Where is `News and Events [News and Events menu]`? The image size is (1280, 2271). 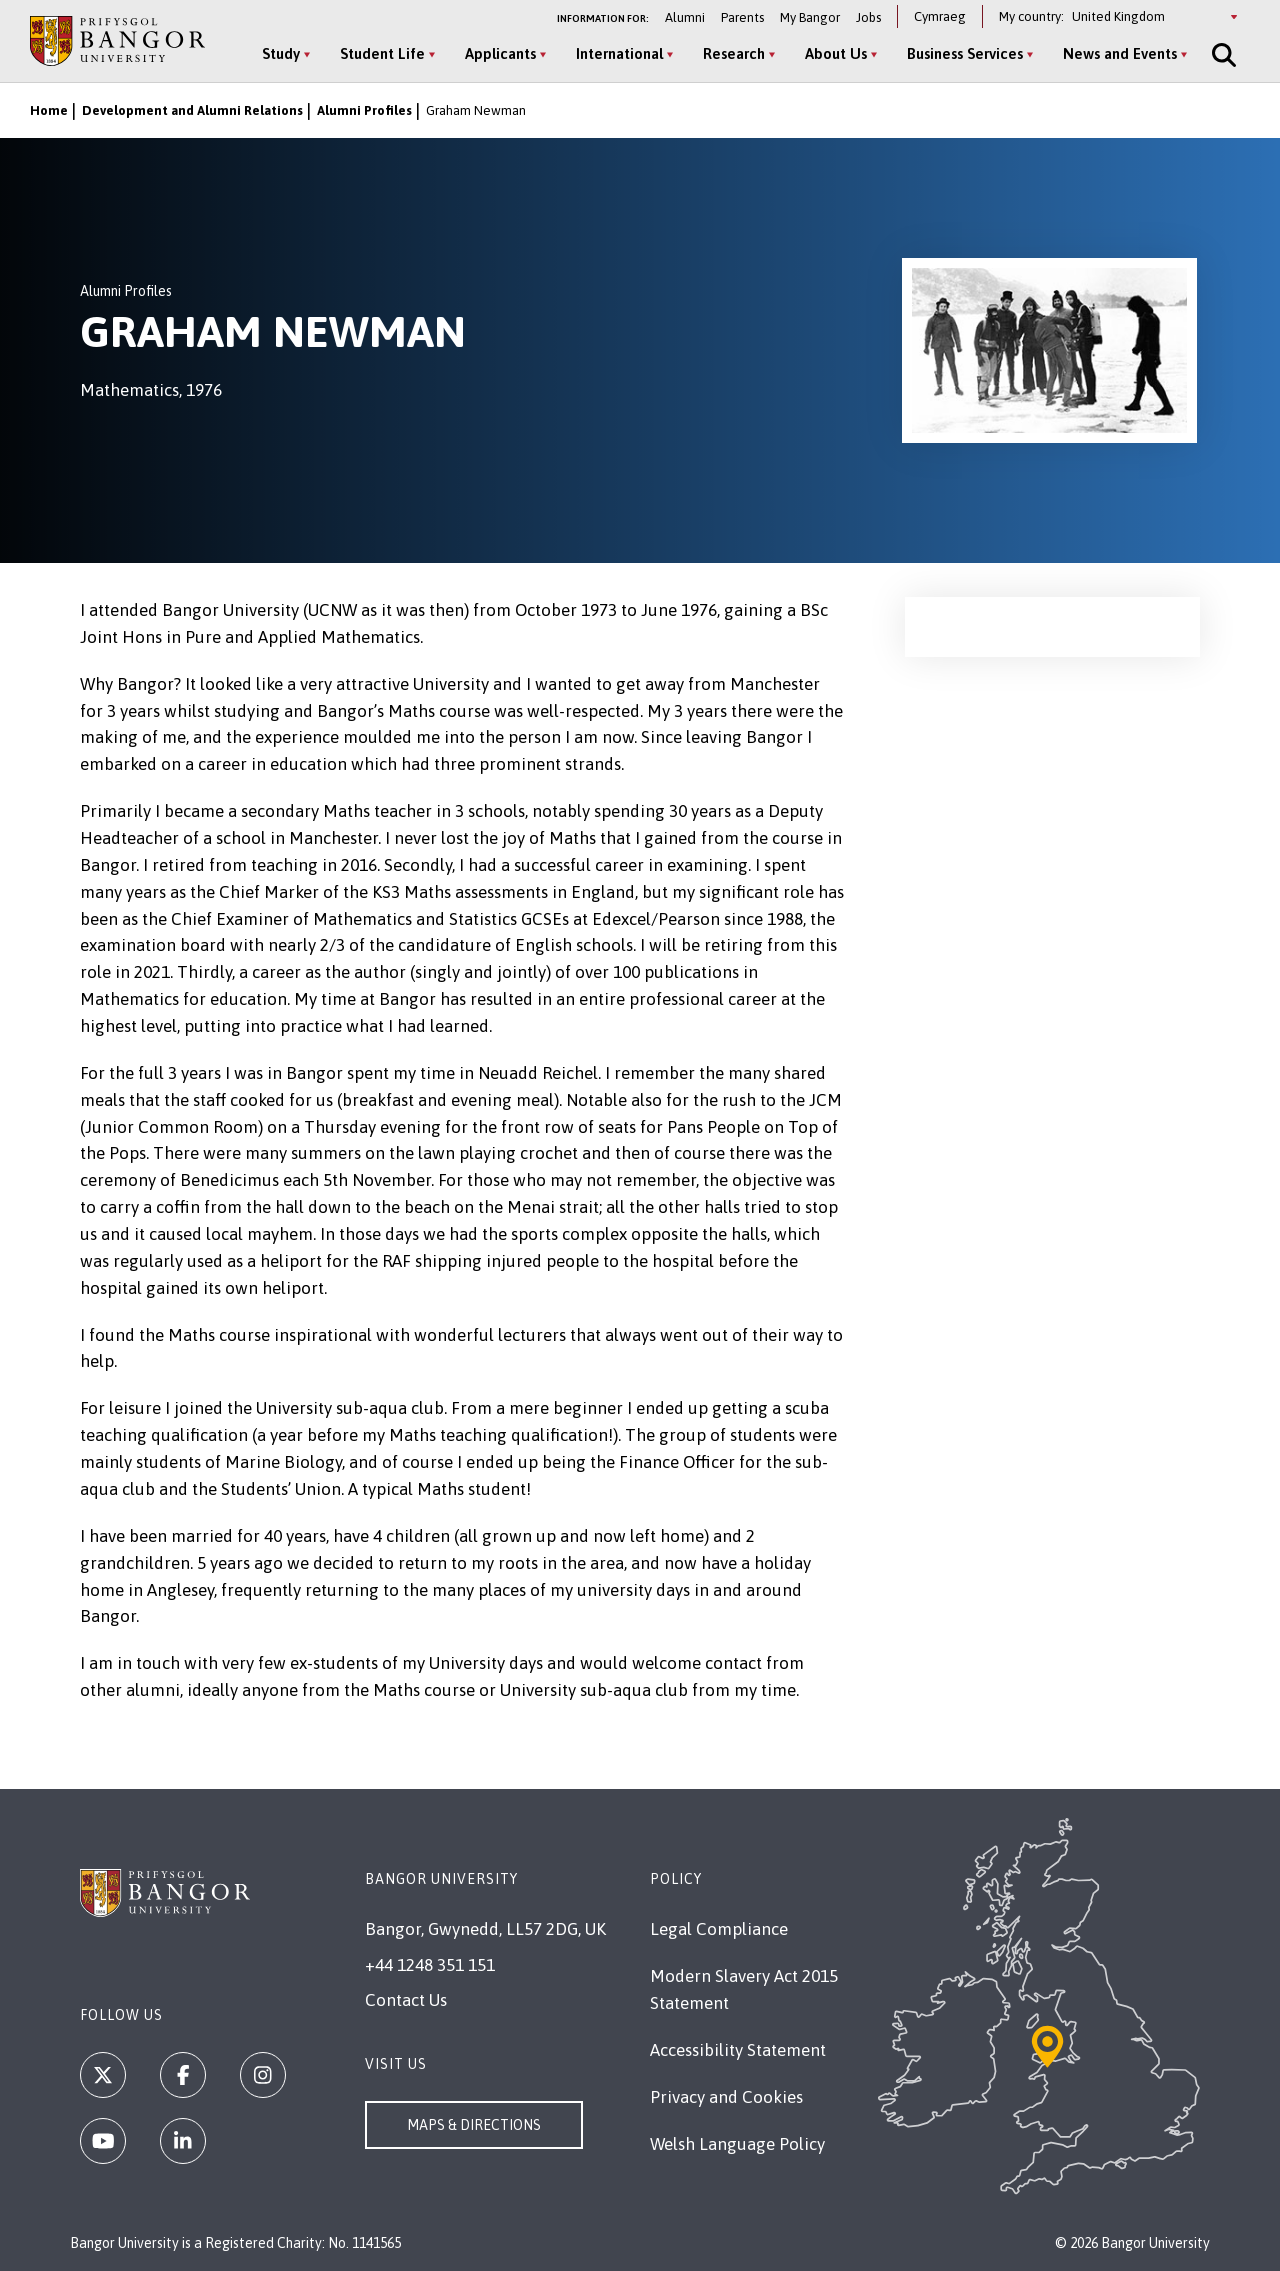
News and Events [News and Events menu] is located at coordinates (1120, 53).